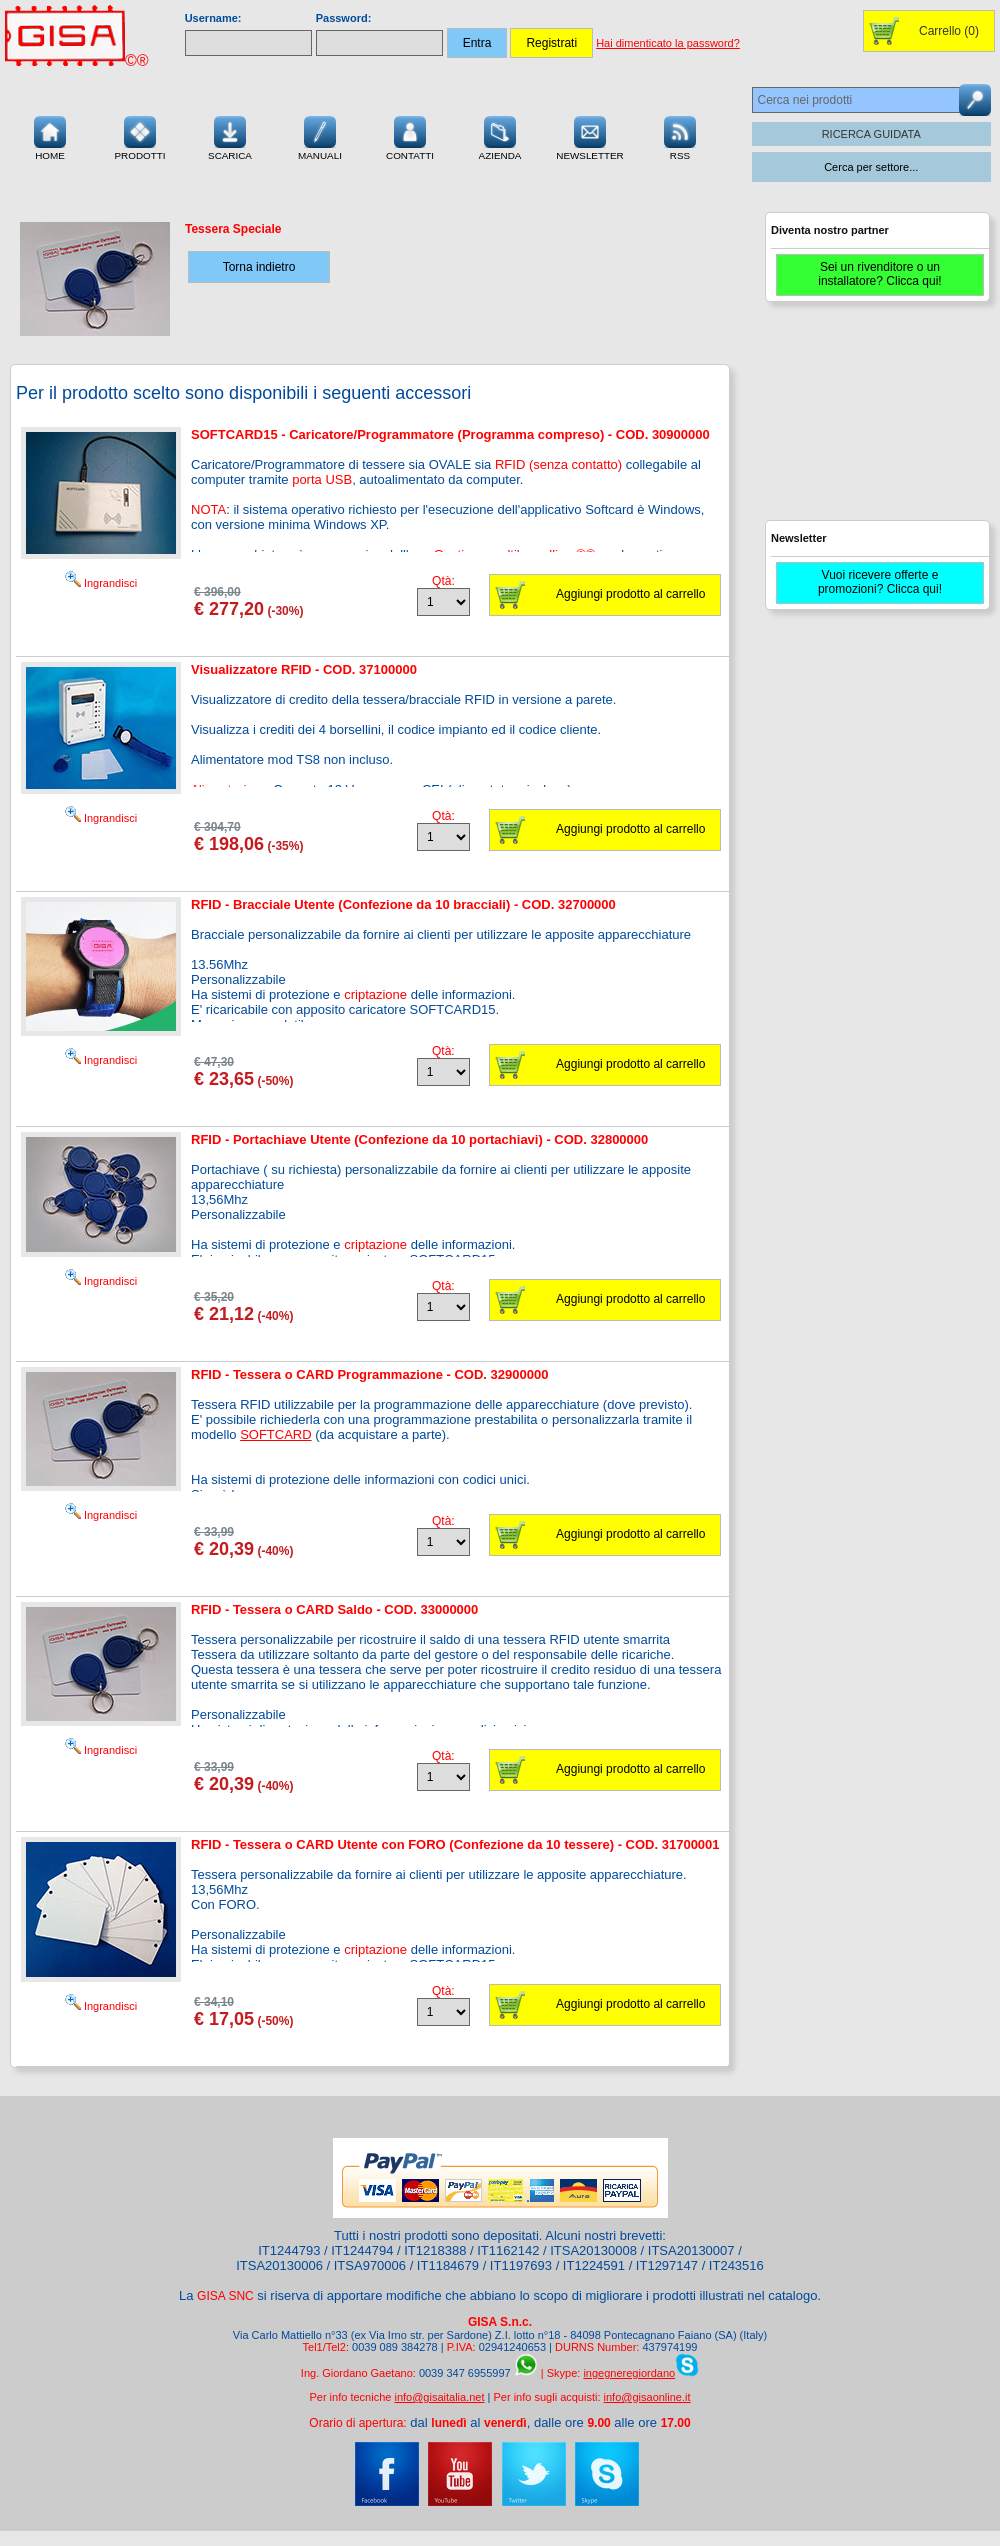  I want to click on [Advertisement], so click(875, 420).